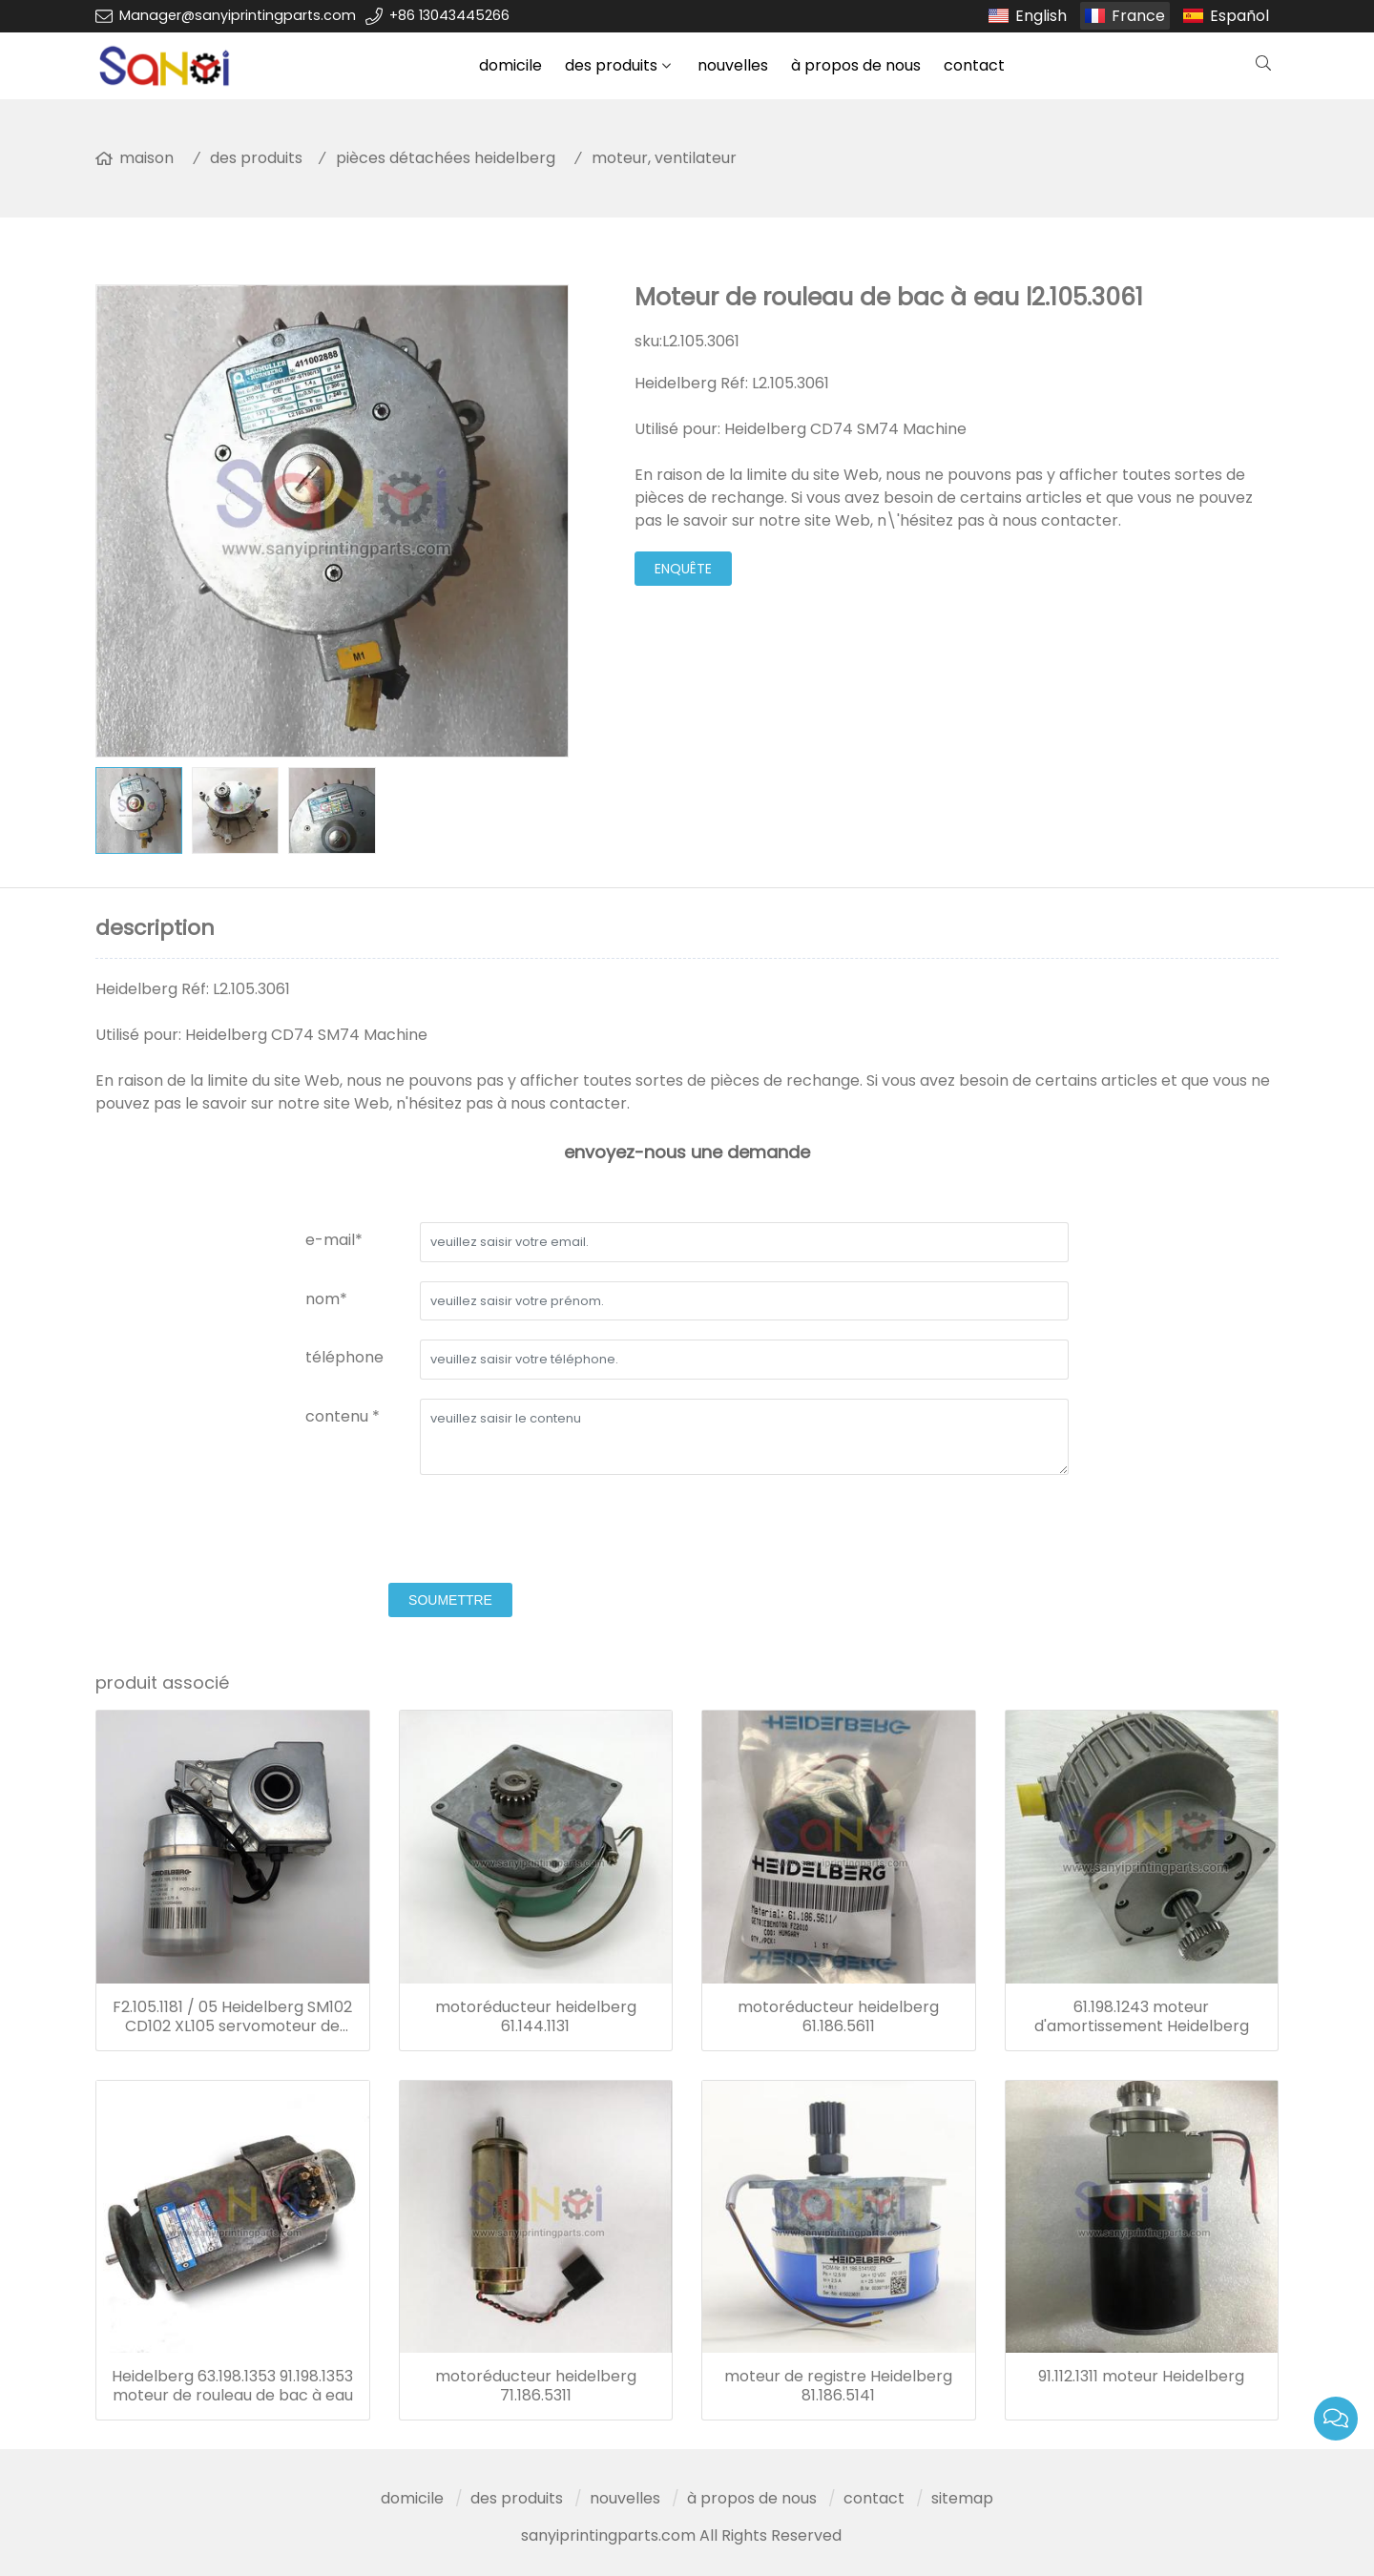  What do you see at coordinates (611, 65) in the screenshot?
I see `des produits` at bounding box center [611, 65].